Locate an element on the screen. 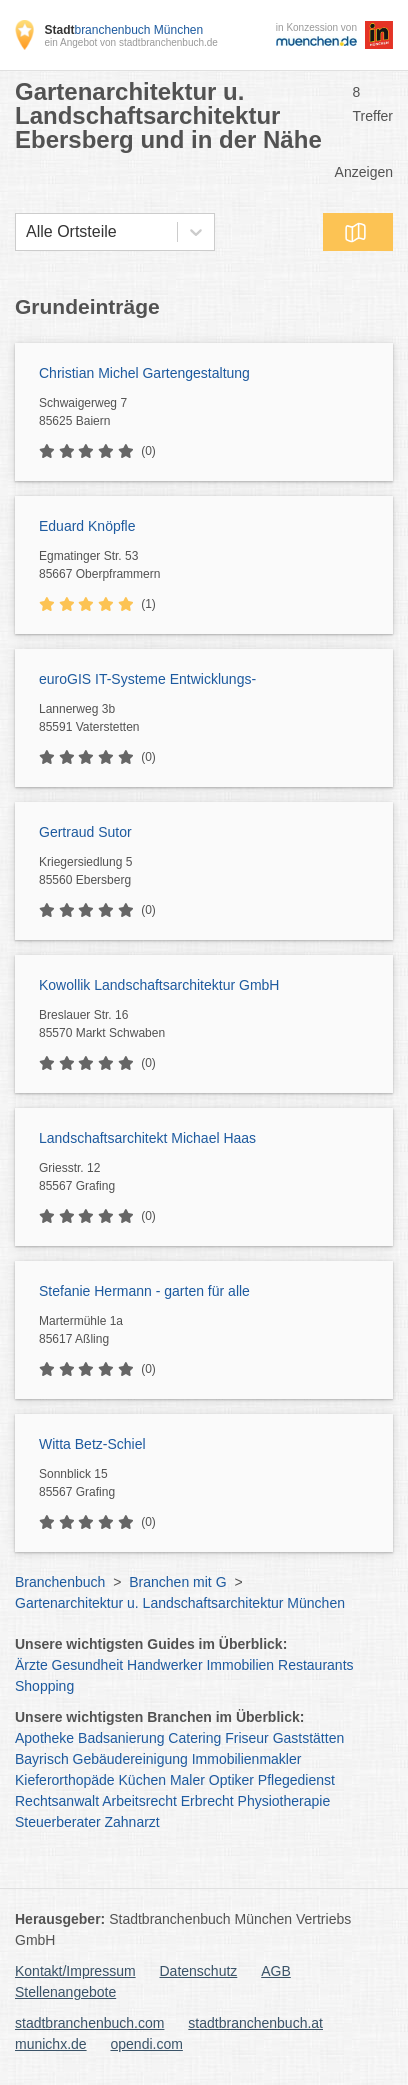 This screenshot has height=2085, width=408. Steuerberater is located at coordinates (58, 1822).